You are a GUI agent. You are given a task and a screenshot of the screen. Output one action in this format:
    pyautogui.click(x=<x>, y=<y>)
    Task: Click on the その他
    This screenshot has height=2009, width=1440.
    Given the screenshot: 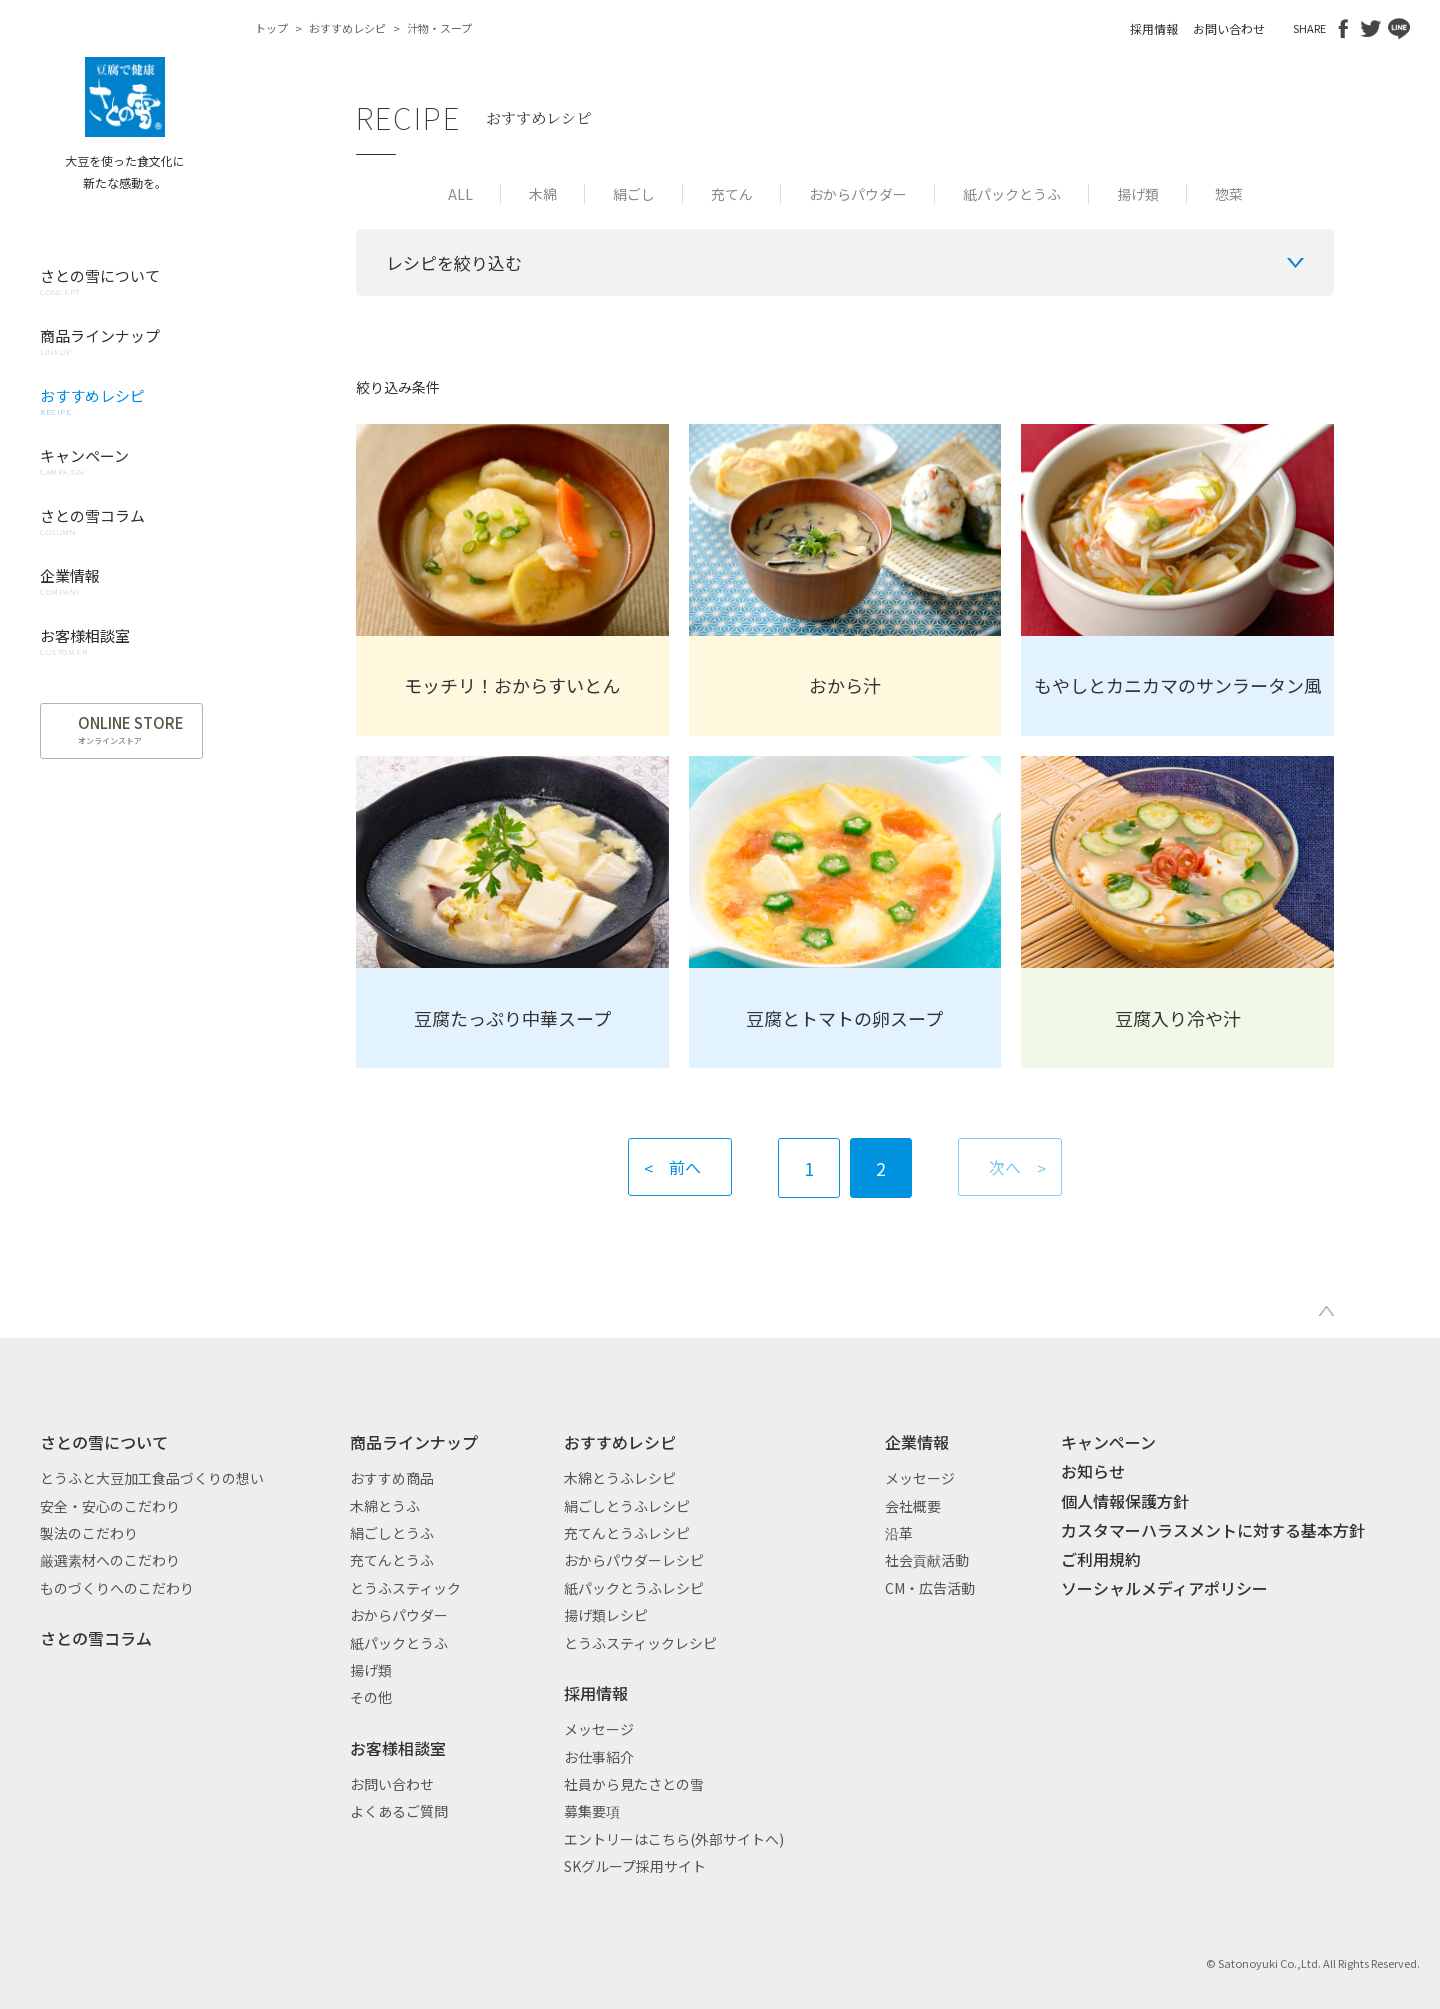 What is the action you would take?
    pyautogui.click(x=371, y=1697)
    